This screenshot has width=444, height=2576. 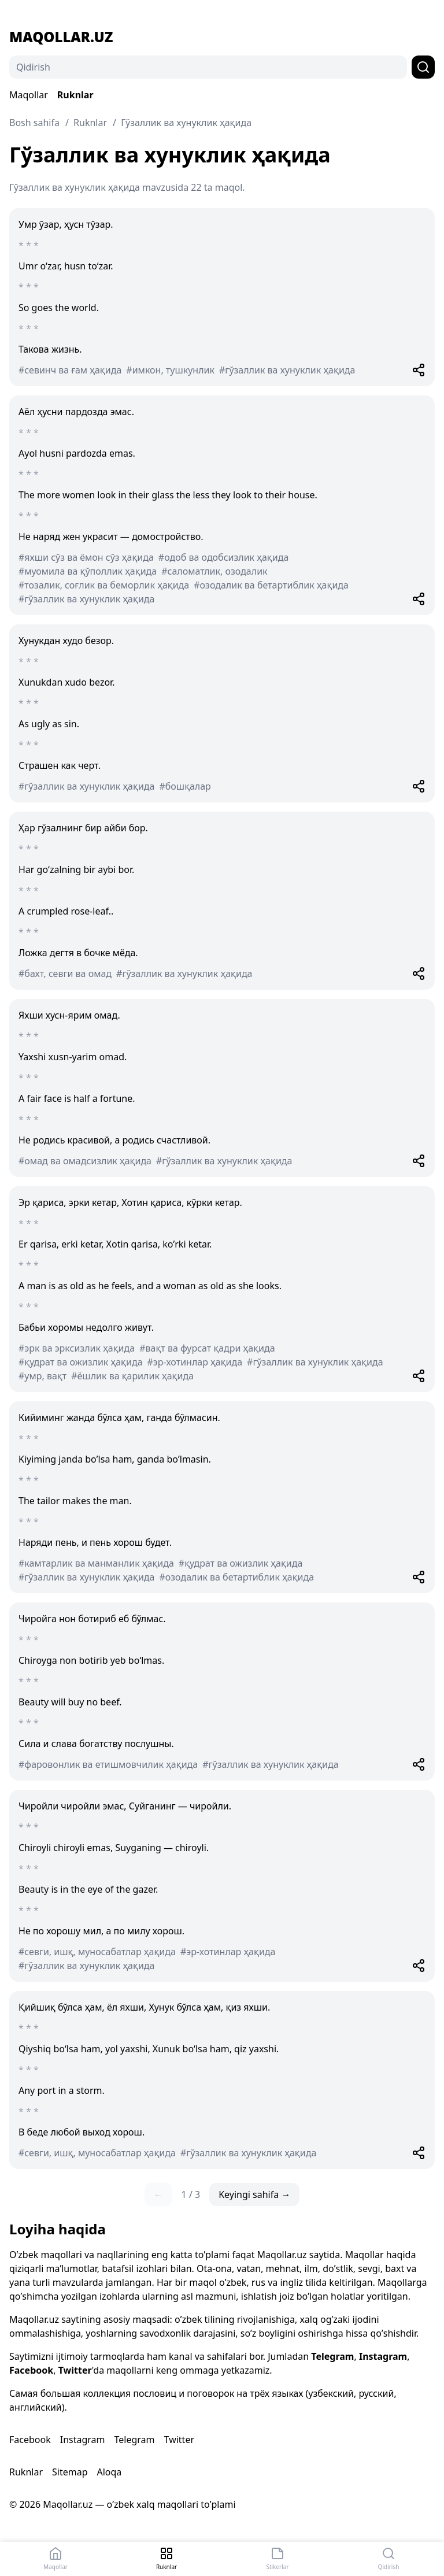 I want to click on [Qidirish], so click(x=208, y=67).